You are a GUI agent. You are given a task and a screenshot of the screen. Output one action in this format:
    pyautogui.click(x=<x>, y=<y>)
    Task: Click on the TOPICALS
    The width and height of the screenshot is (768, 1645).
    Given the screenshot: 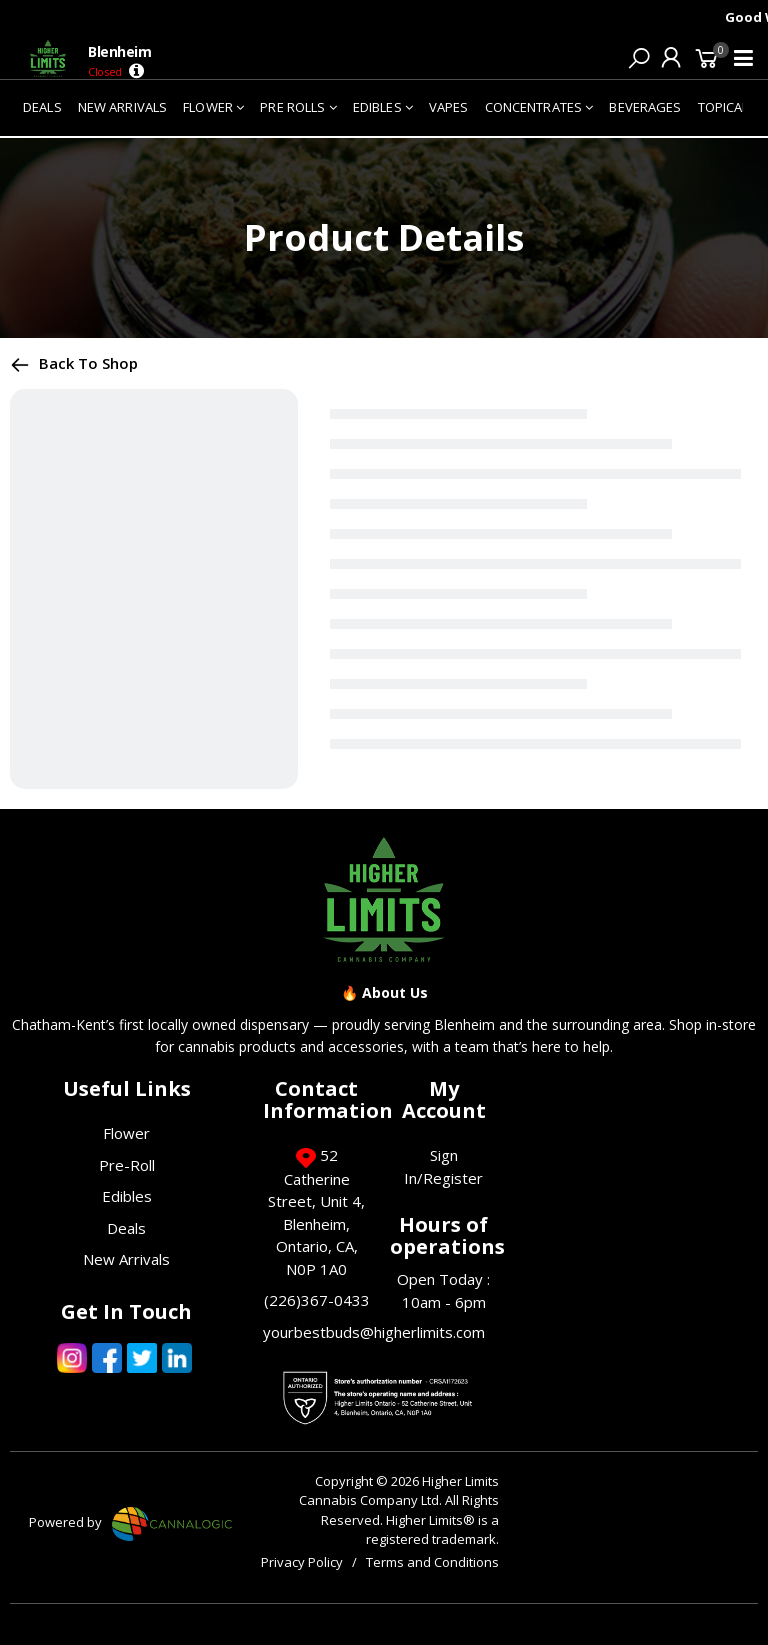 What is the action you would take?
    pyautogui.click(x=727, y=107)
    